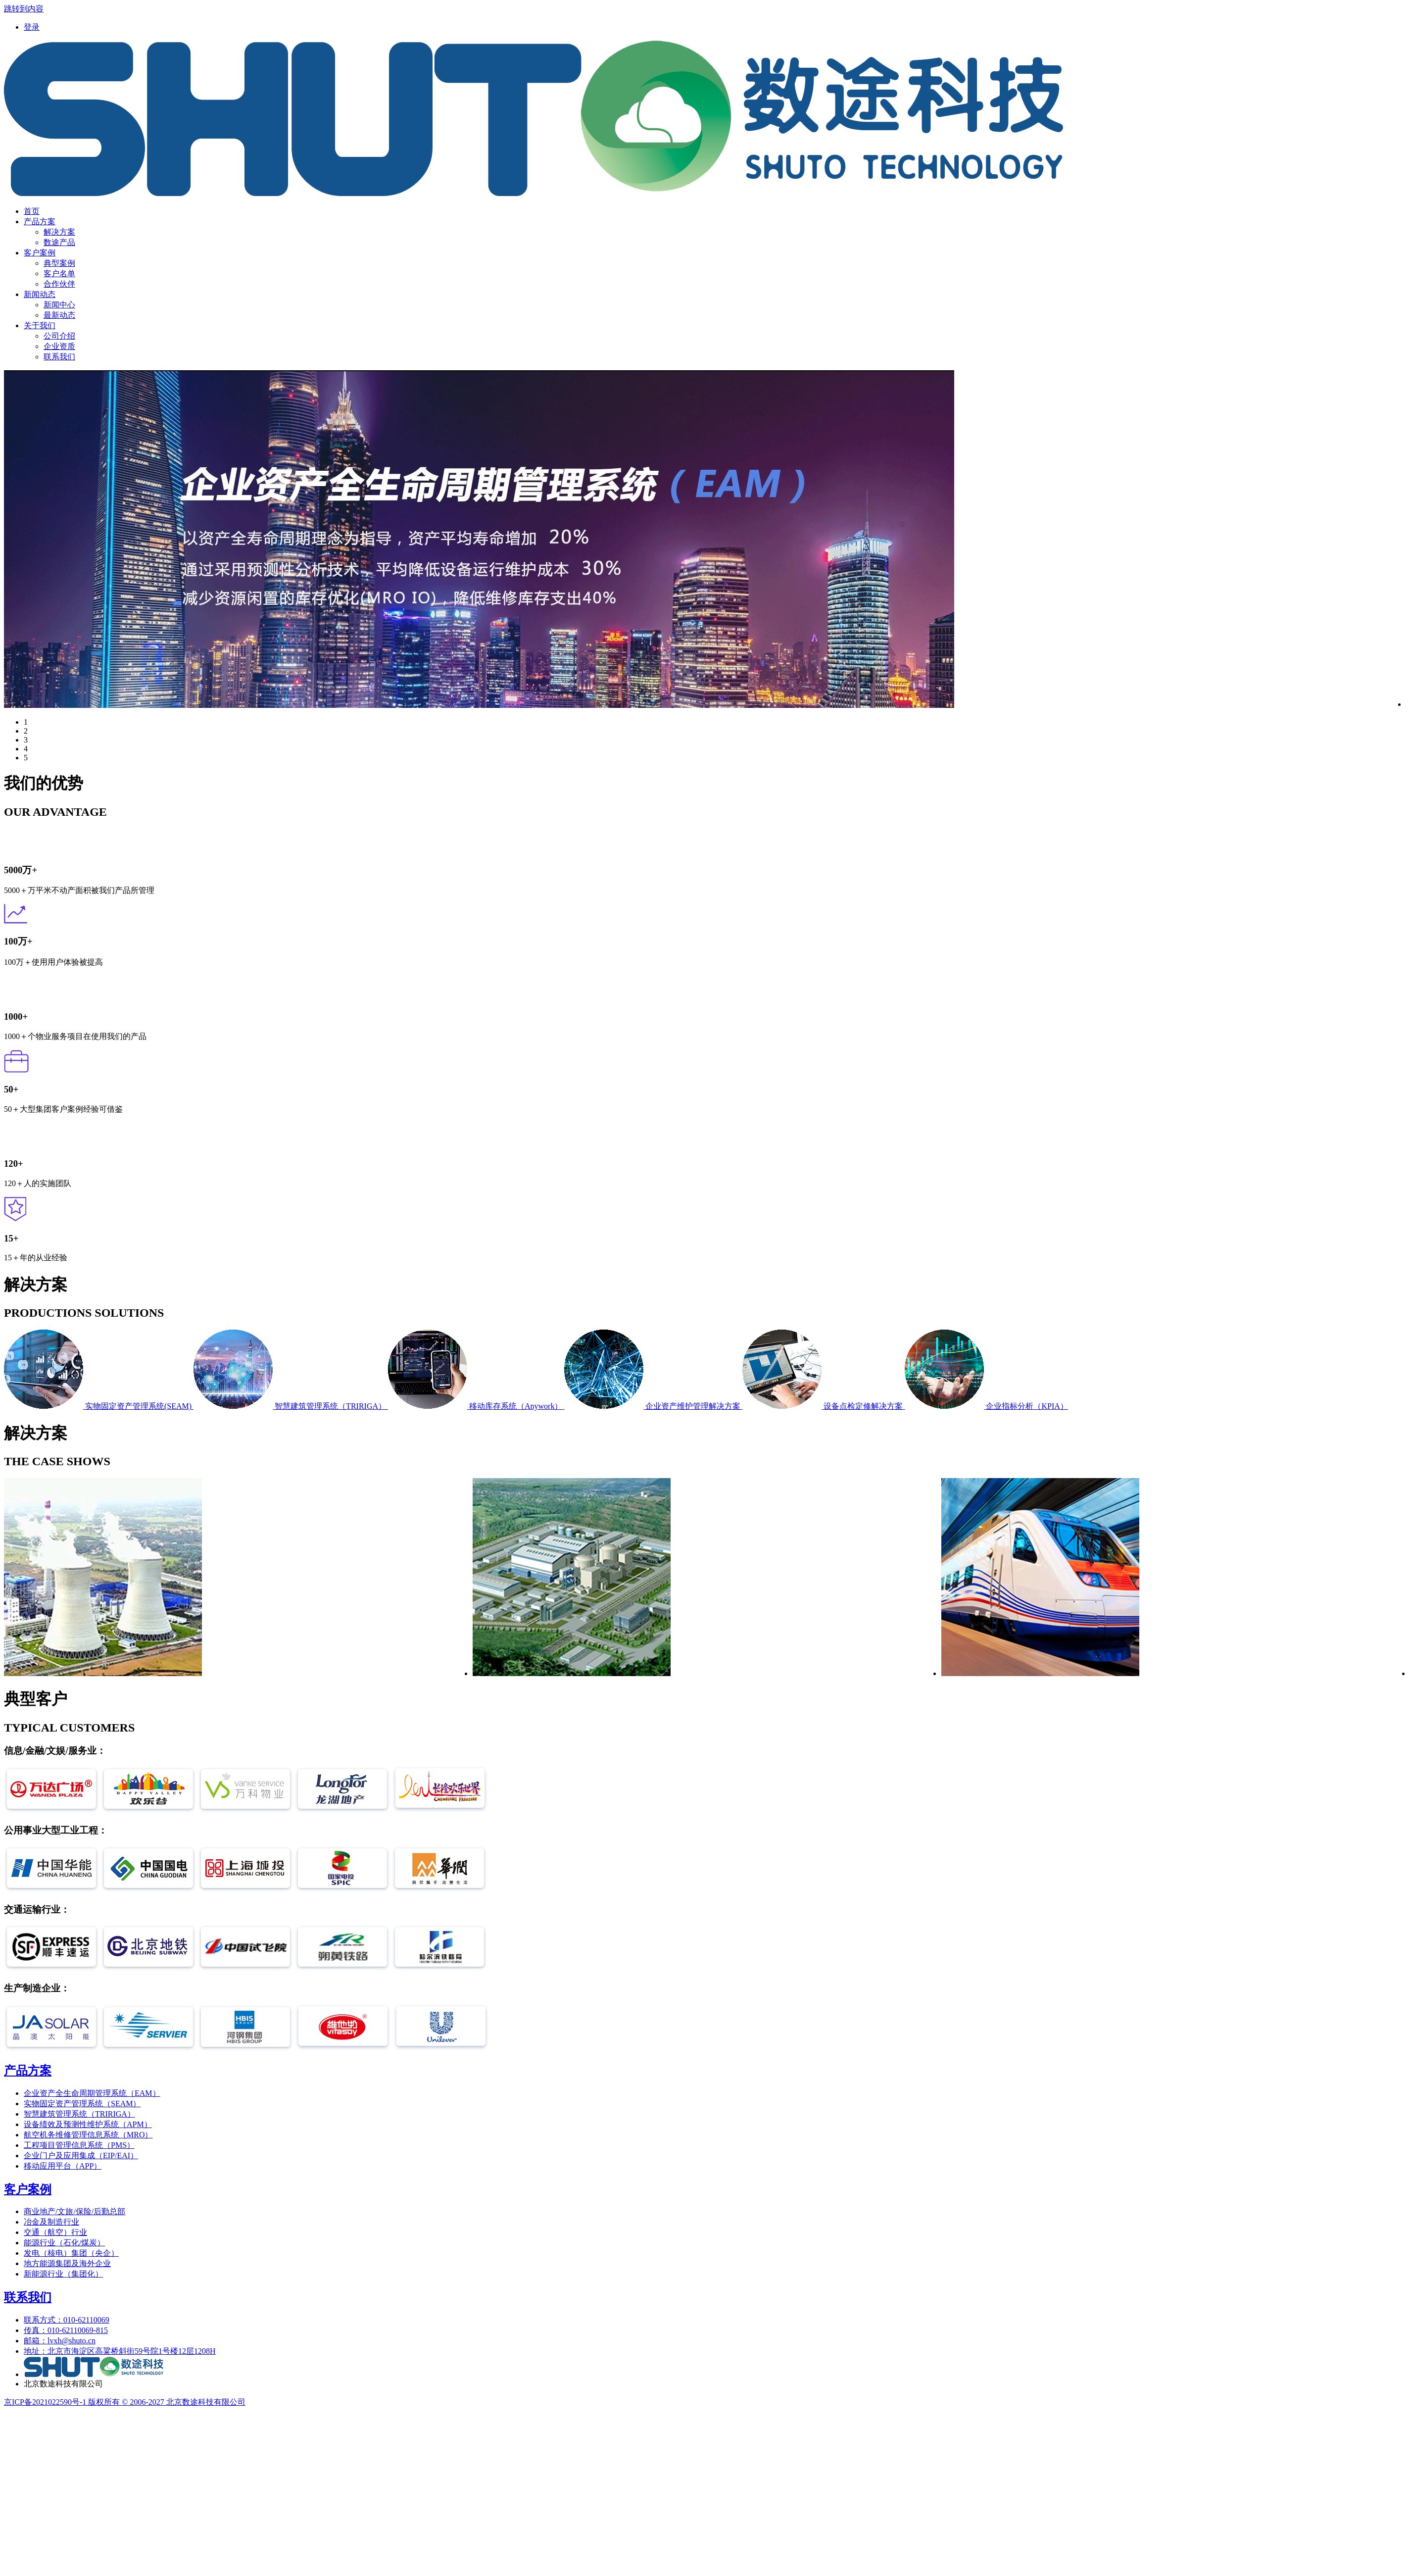 Image resolution: width=1410 pixels, height=2576 pixels. I want to click on 移动应用平台（APP）, so click(62, 2166).